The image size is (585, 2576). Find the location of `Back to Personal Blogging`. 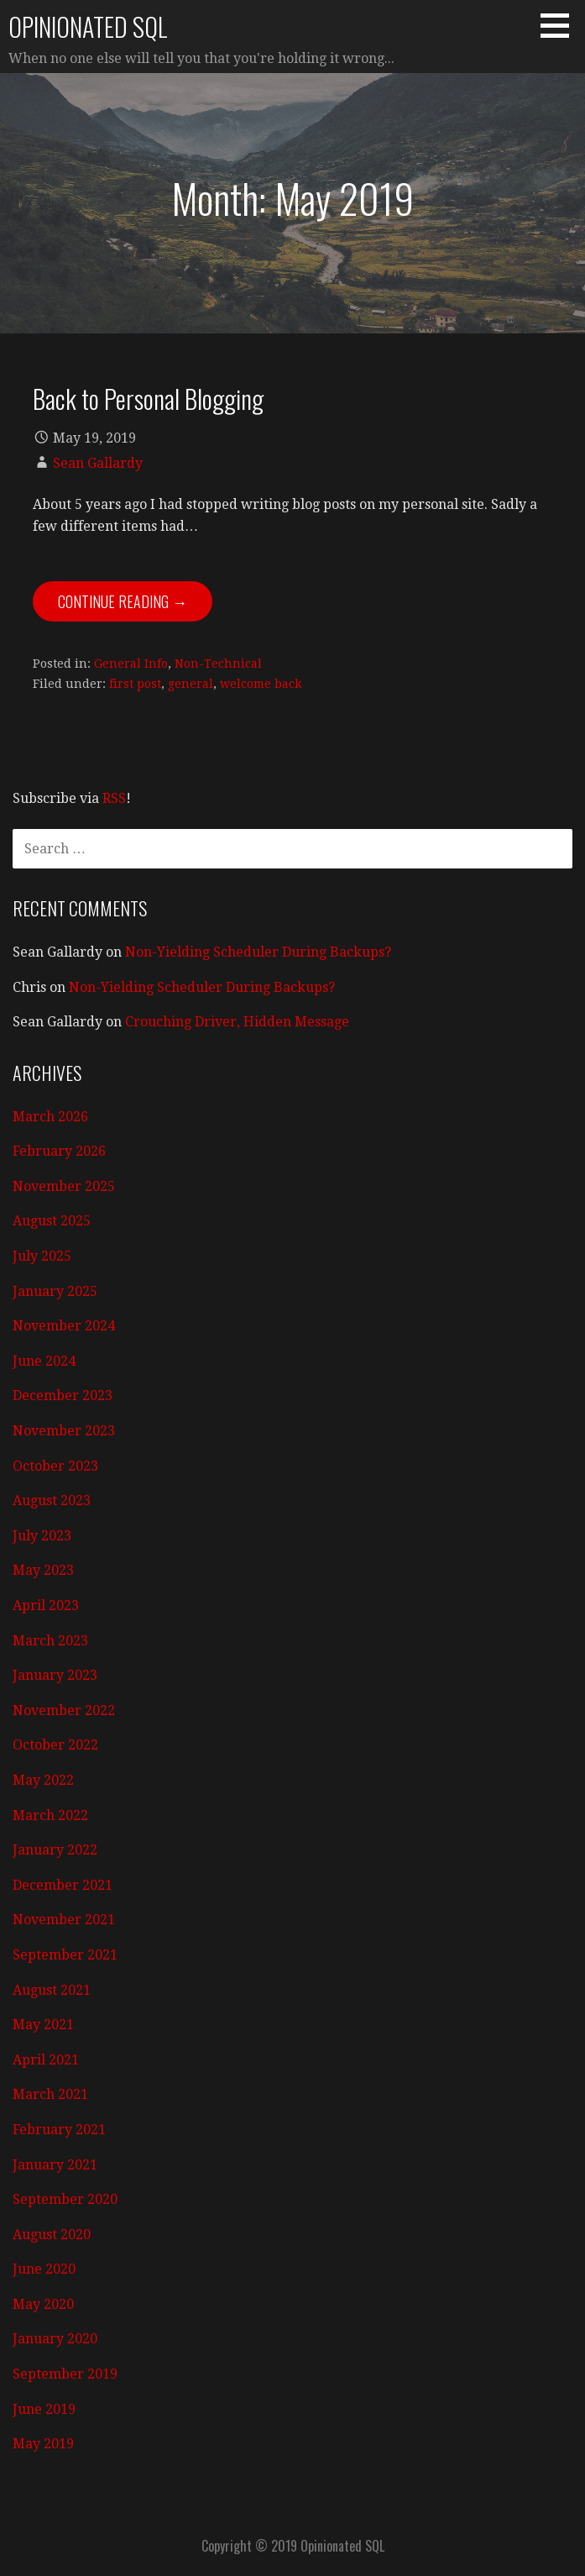

Back to Personal Blogging is located at coordinates (148, 398).